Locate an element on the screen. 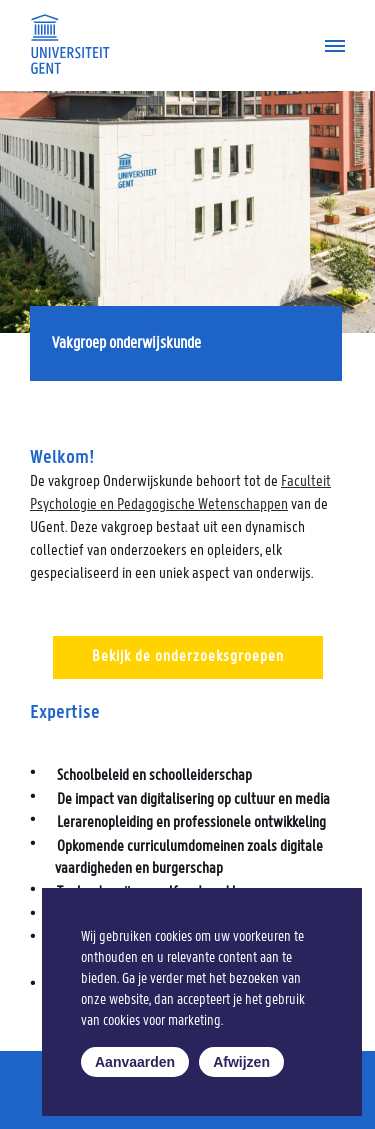  [Navigatiemenu] is located at coordinates (327, 46).